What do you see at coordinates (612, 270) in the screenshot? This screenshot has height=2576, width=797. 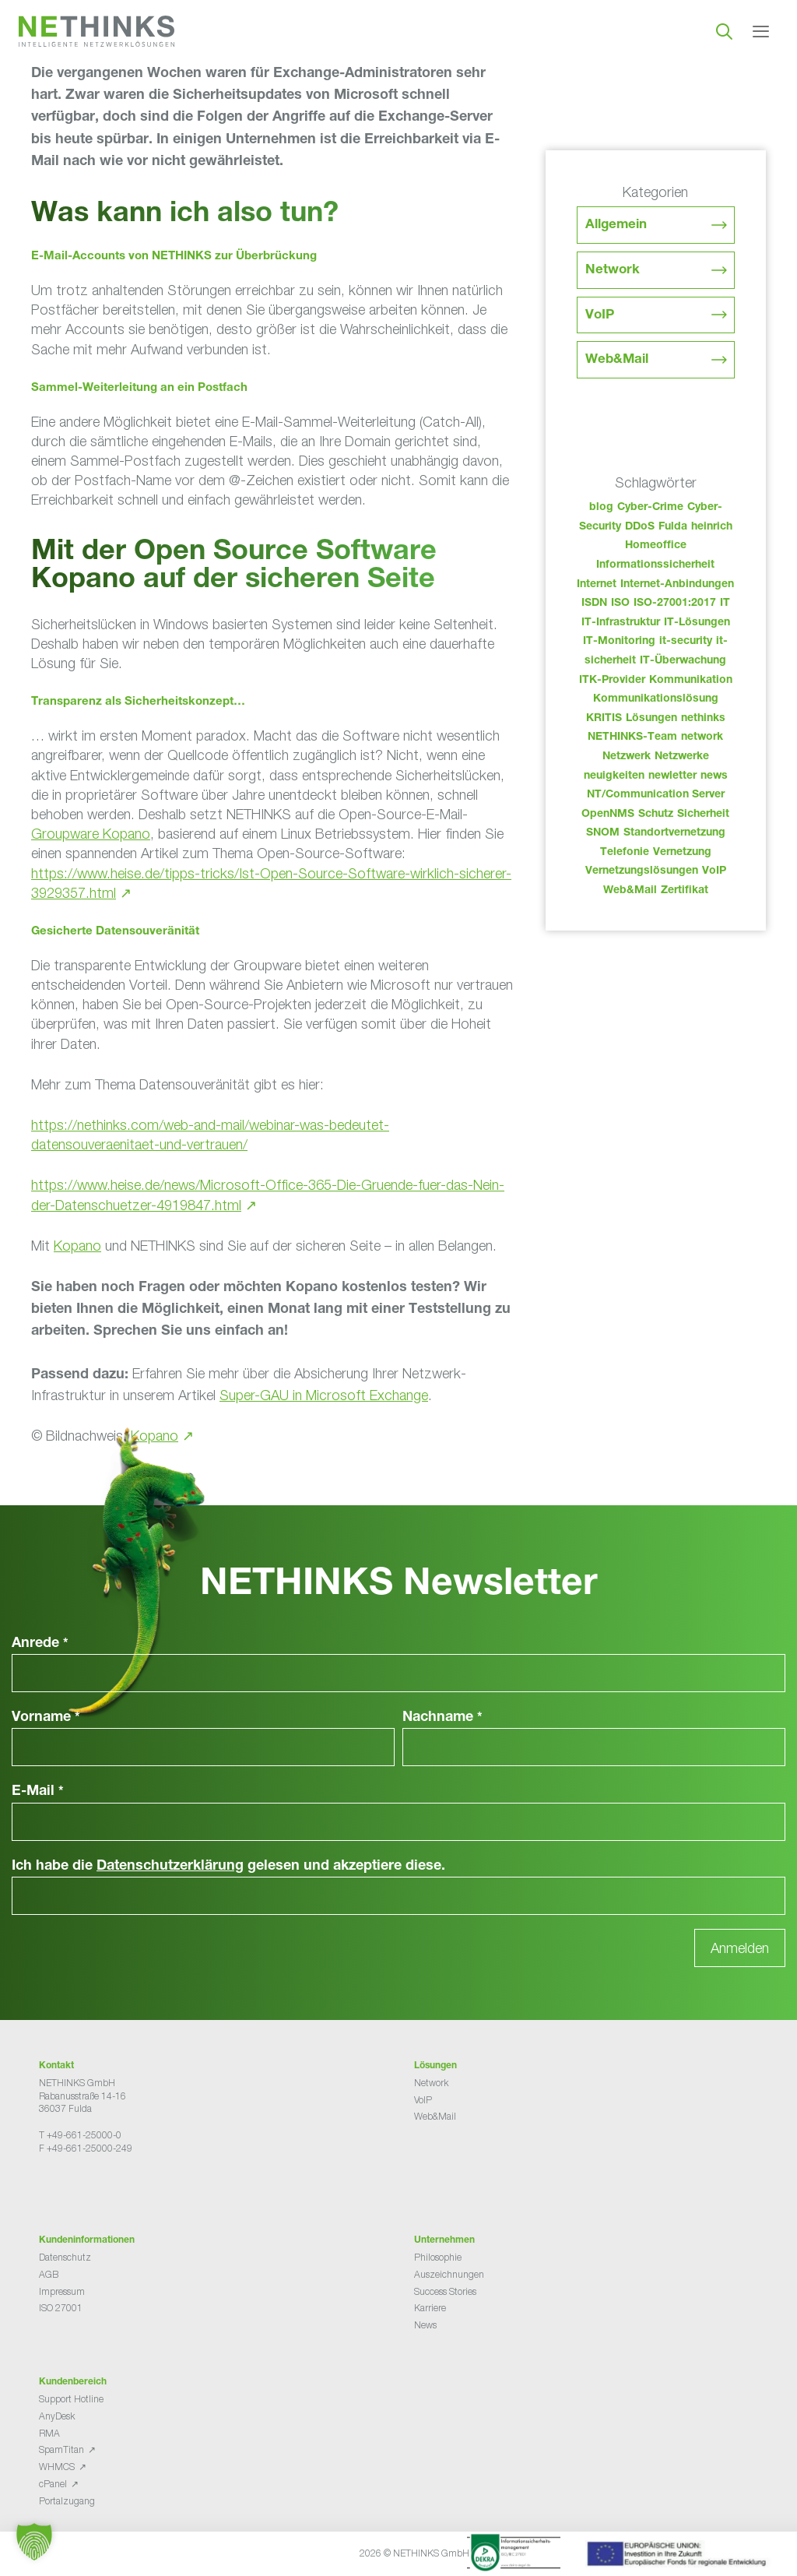 I see `Network` at bounding box center [612, 270].